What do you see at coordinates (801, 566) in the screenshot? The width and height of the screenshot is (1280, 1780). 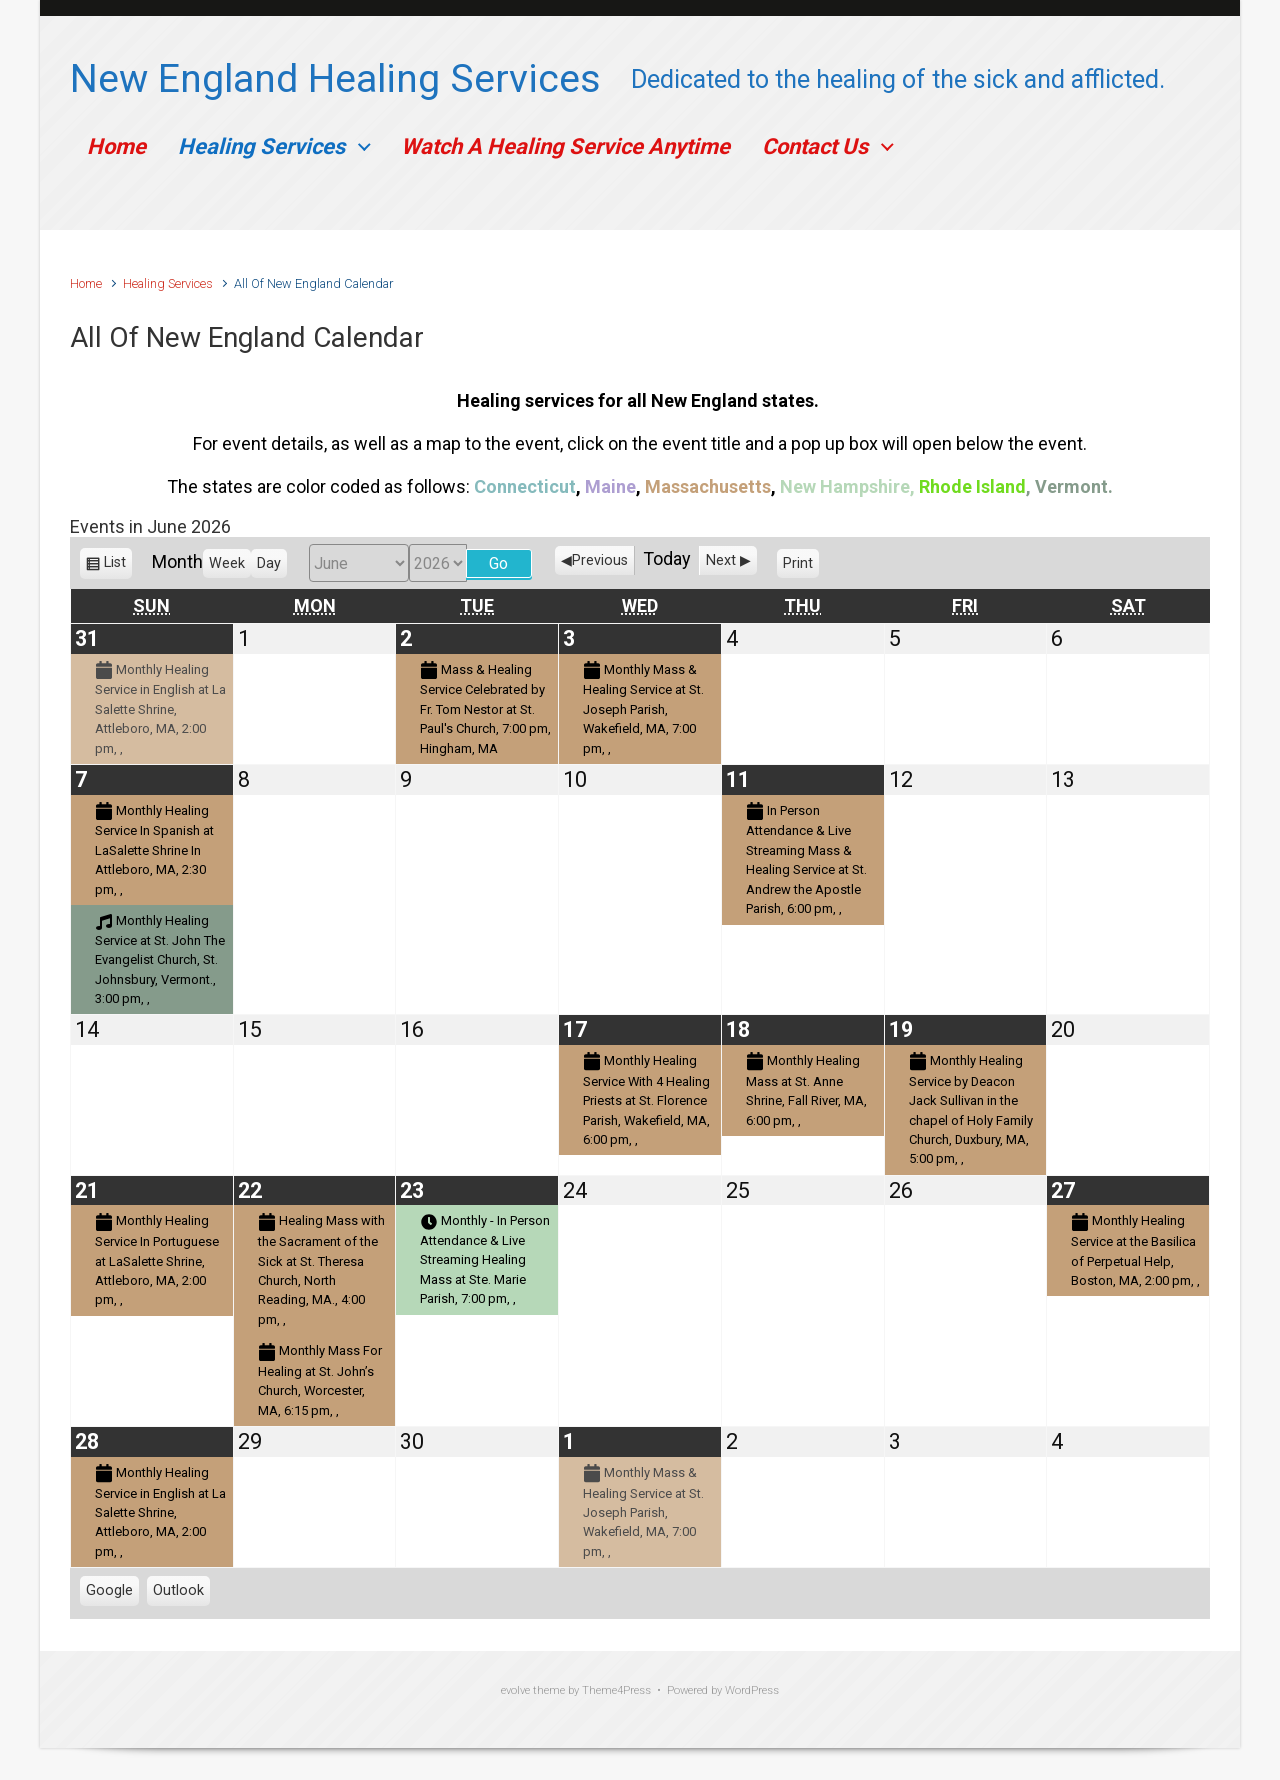 I see `Print` at bounding box center [801, 566].